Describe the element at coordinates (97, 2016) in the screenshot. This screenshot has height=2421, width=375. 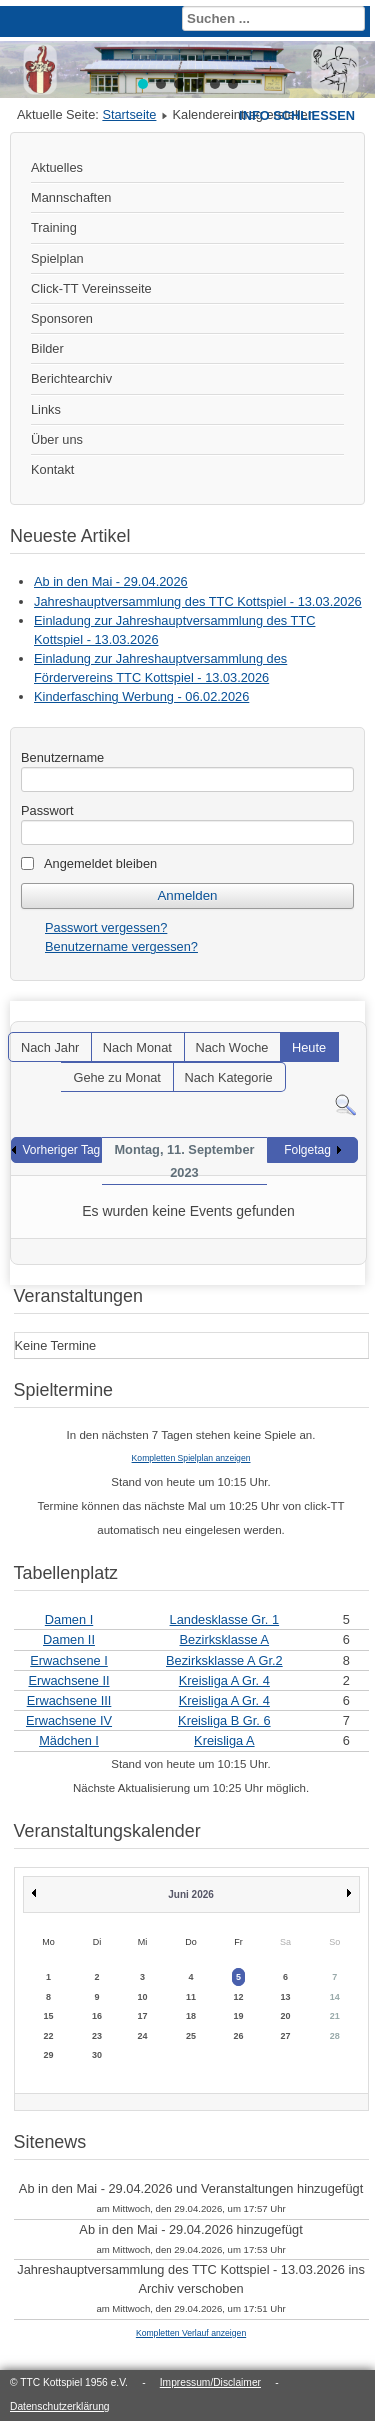
I see `16` at that location.